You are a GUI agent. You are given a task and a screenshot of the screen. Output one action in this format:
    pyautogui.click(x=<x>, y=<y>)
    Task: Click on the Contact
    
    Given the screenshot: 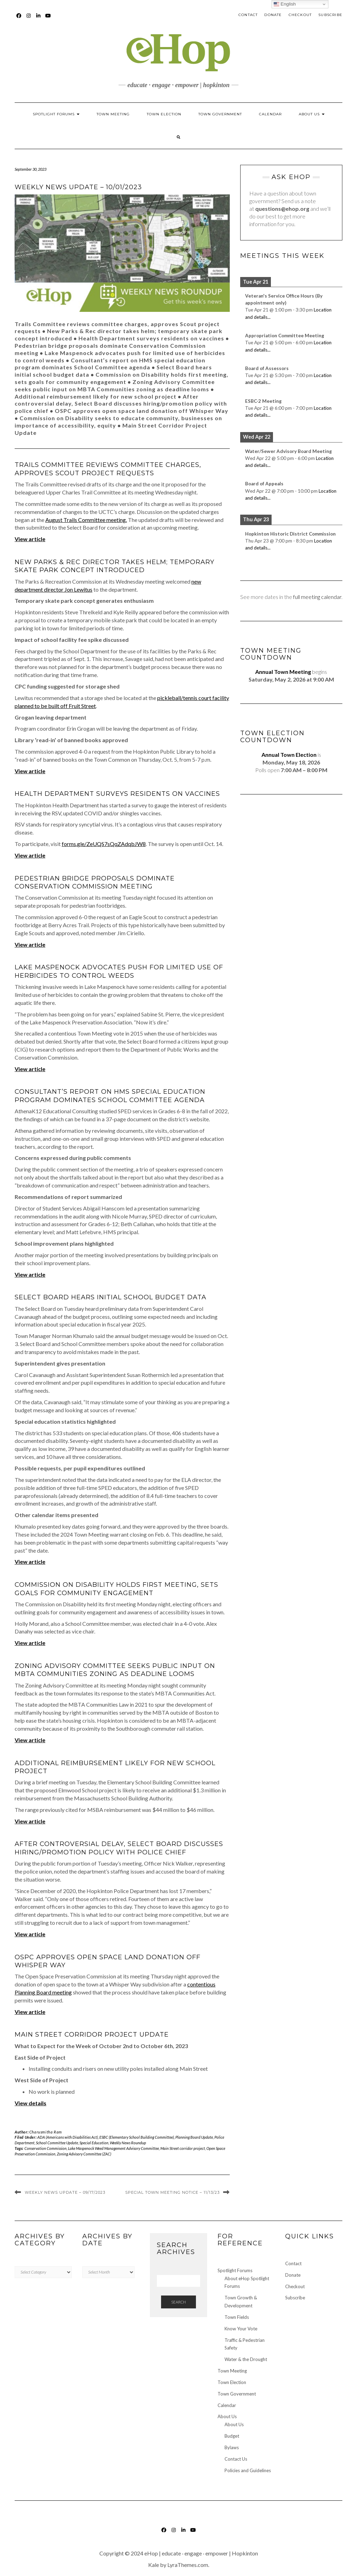 What is the action you would take?
    pyautogui.click(x=248, y=15)
    